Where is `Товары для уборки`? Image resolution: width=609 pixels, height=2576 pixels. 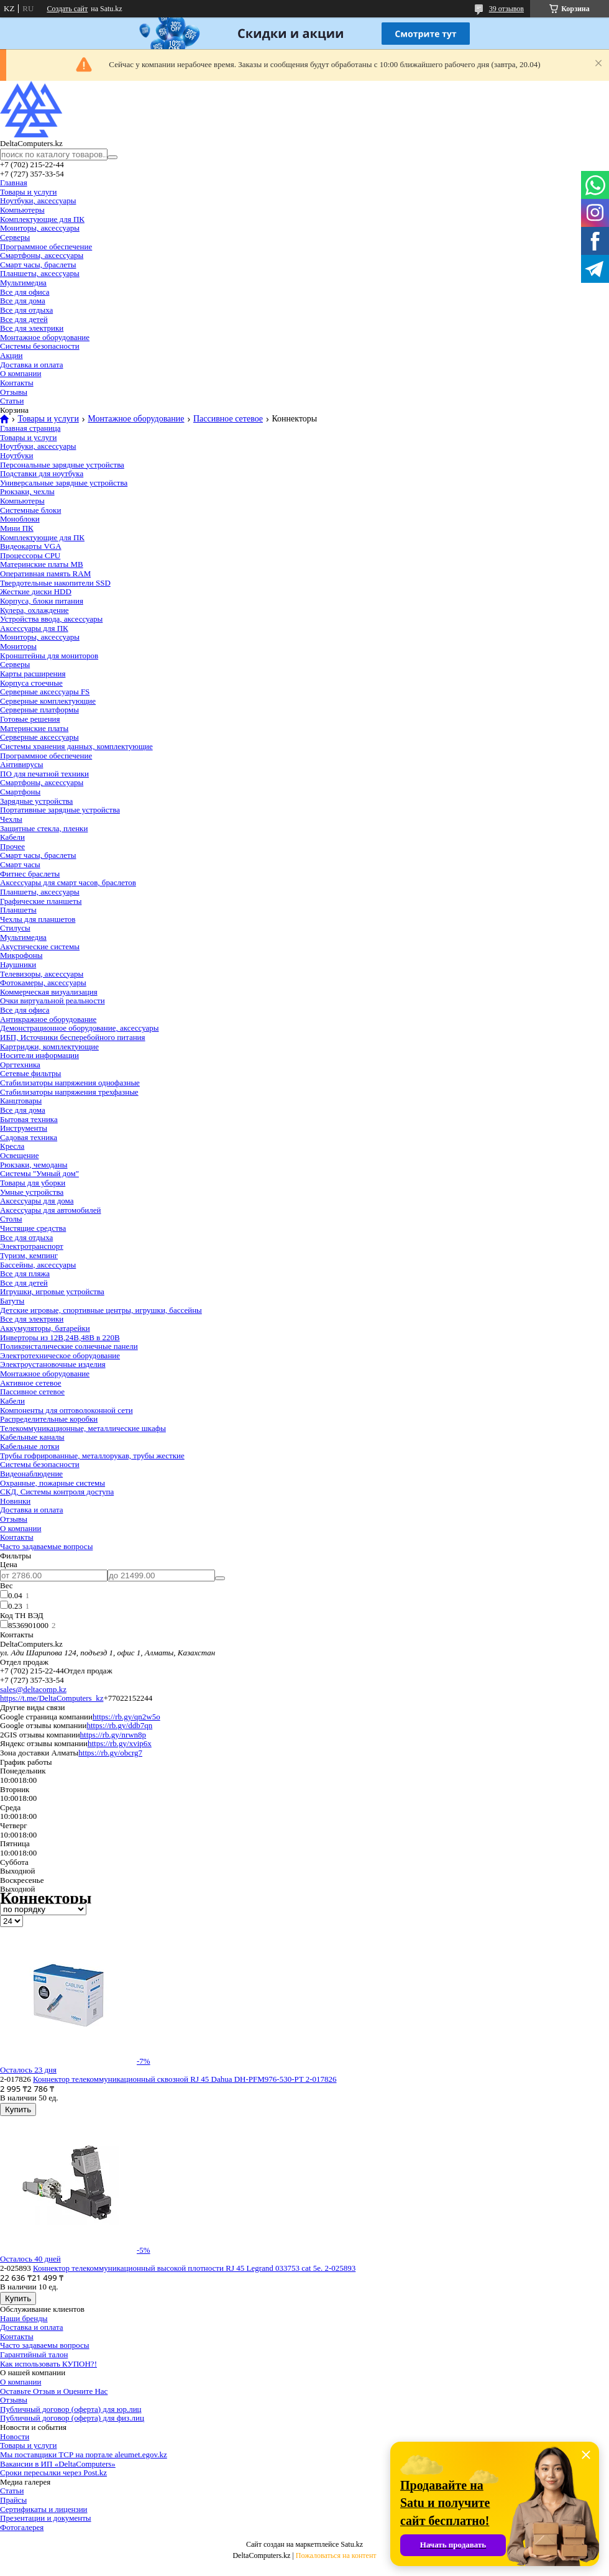
Товары для уборки is located at coordinates (32, 1182).